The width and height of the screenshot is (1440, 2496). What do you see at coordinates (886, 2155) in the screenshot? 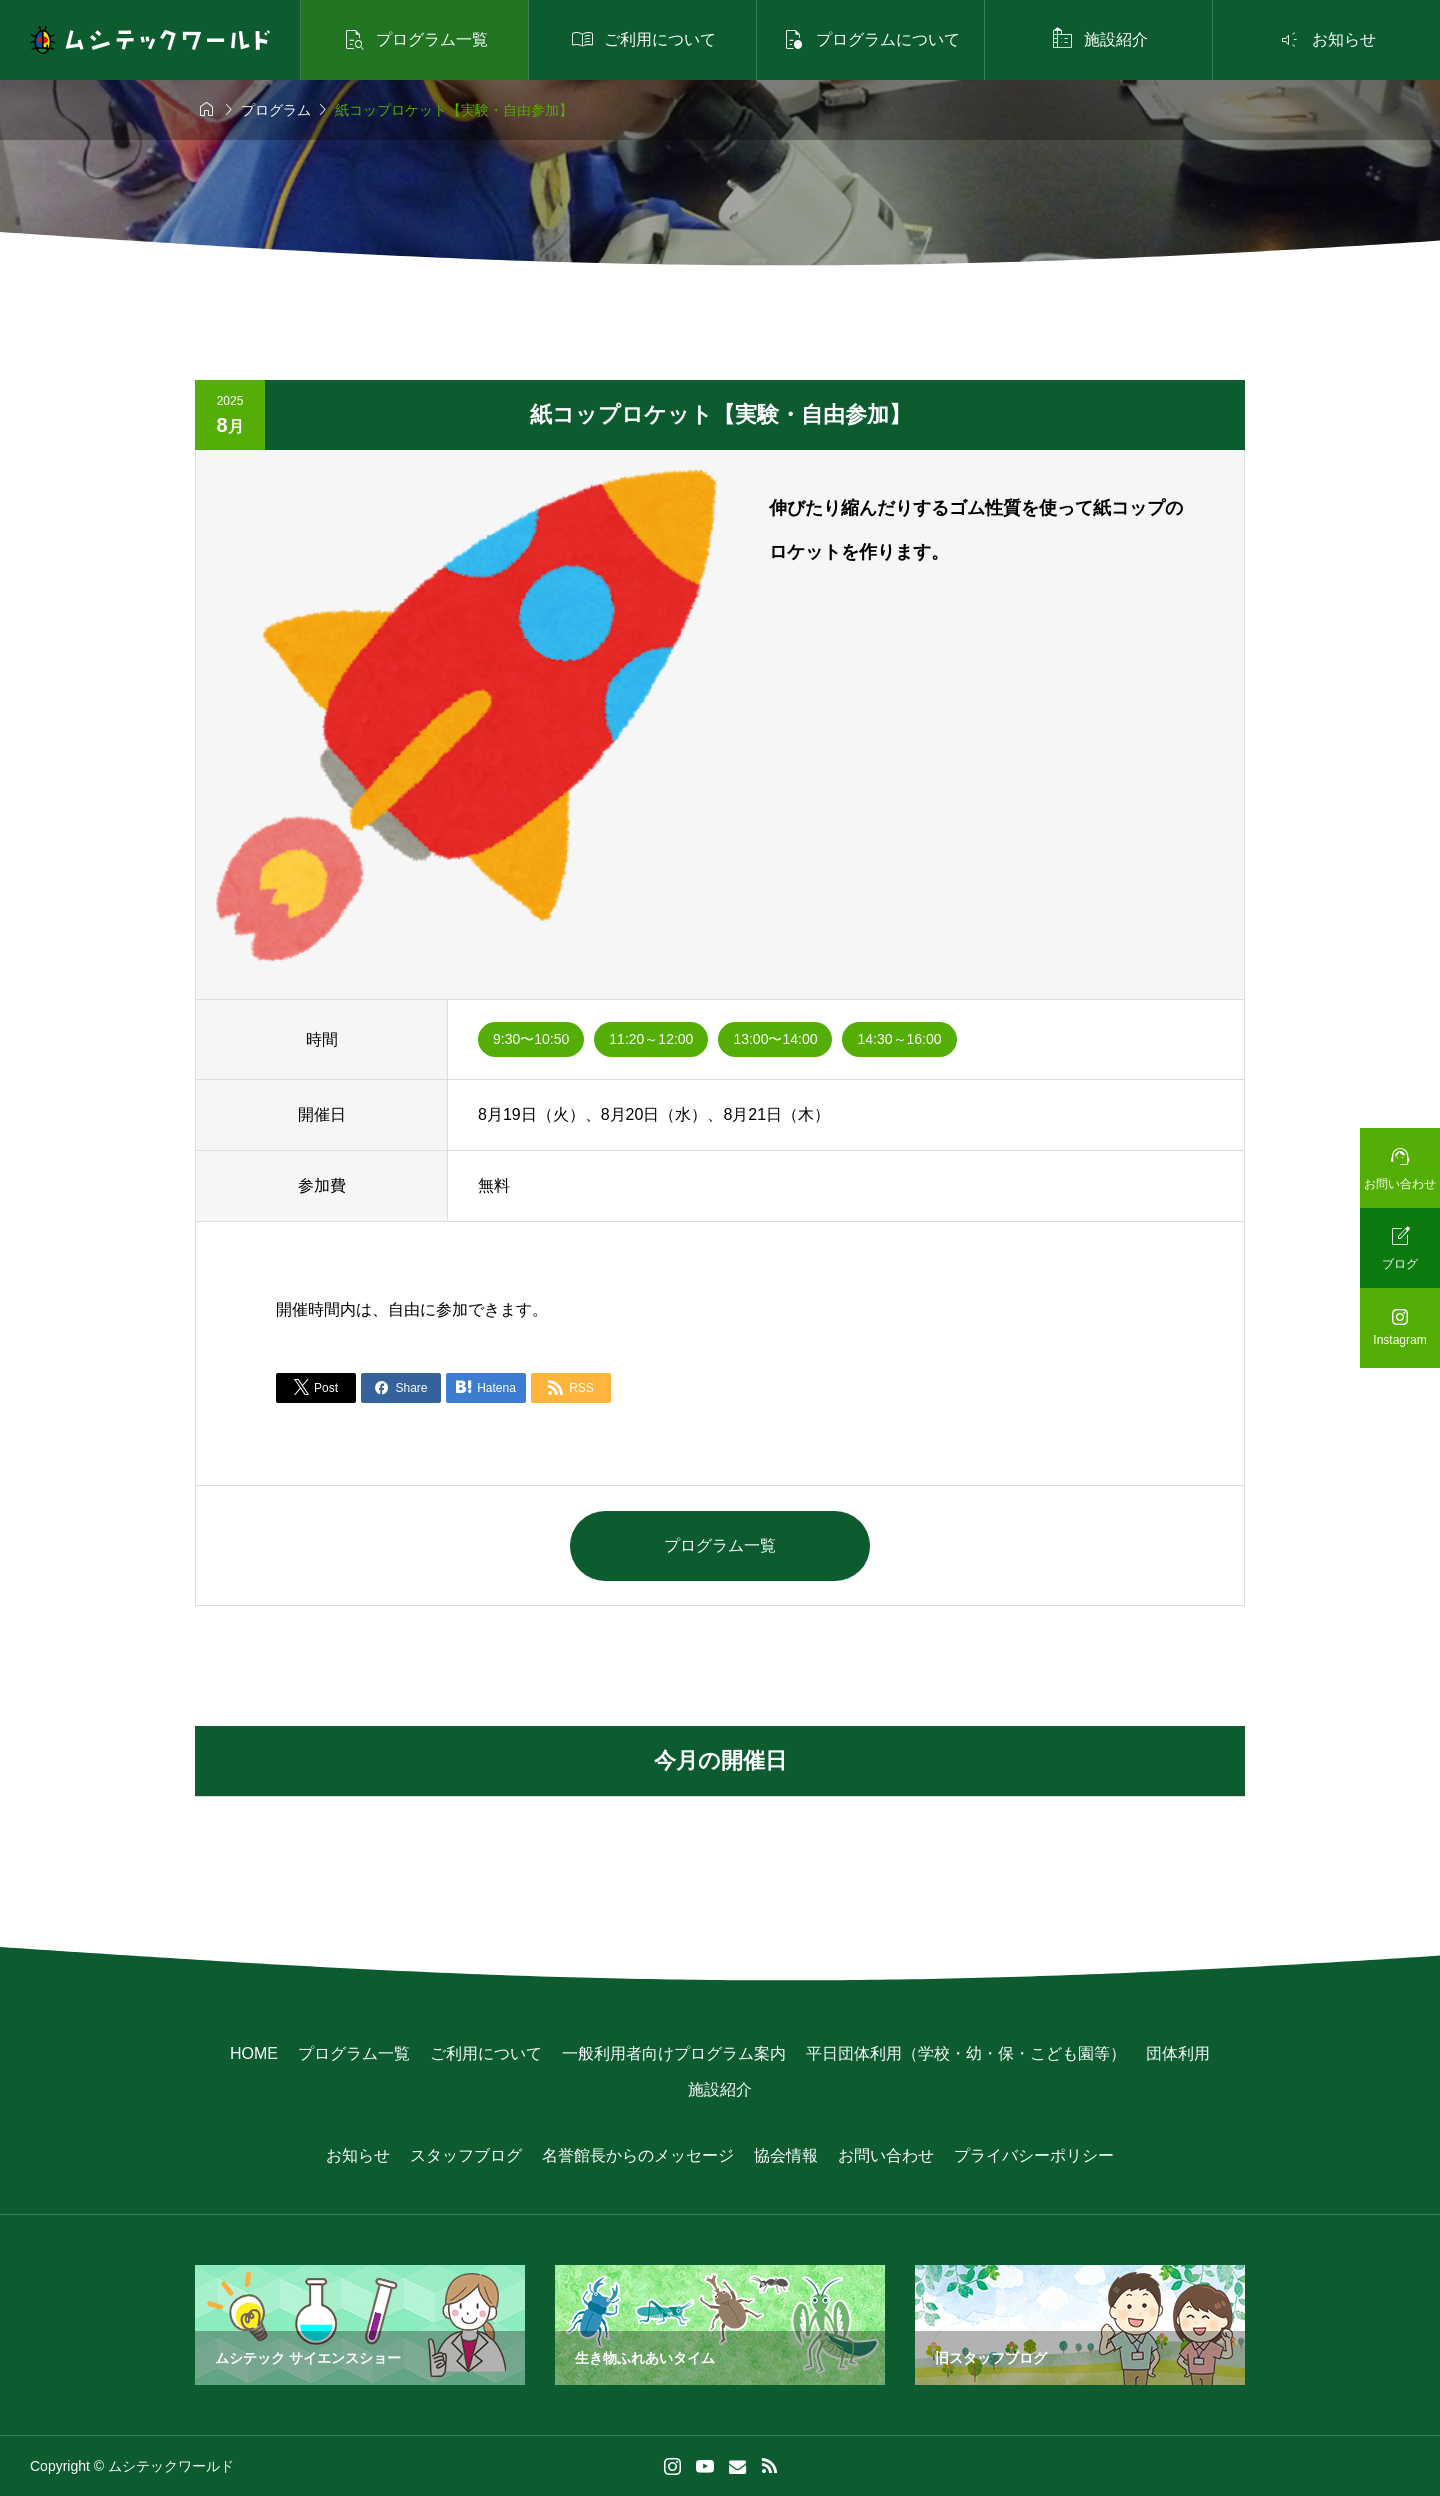
I see `お問い合わせ` at bounding box center [886, 2155].